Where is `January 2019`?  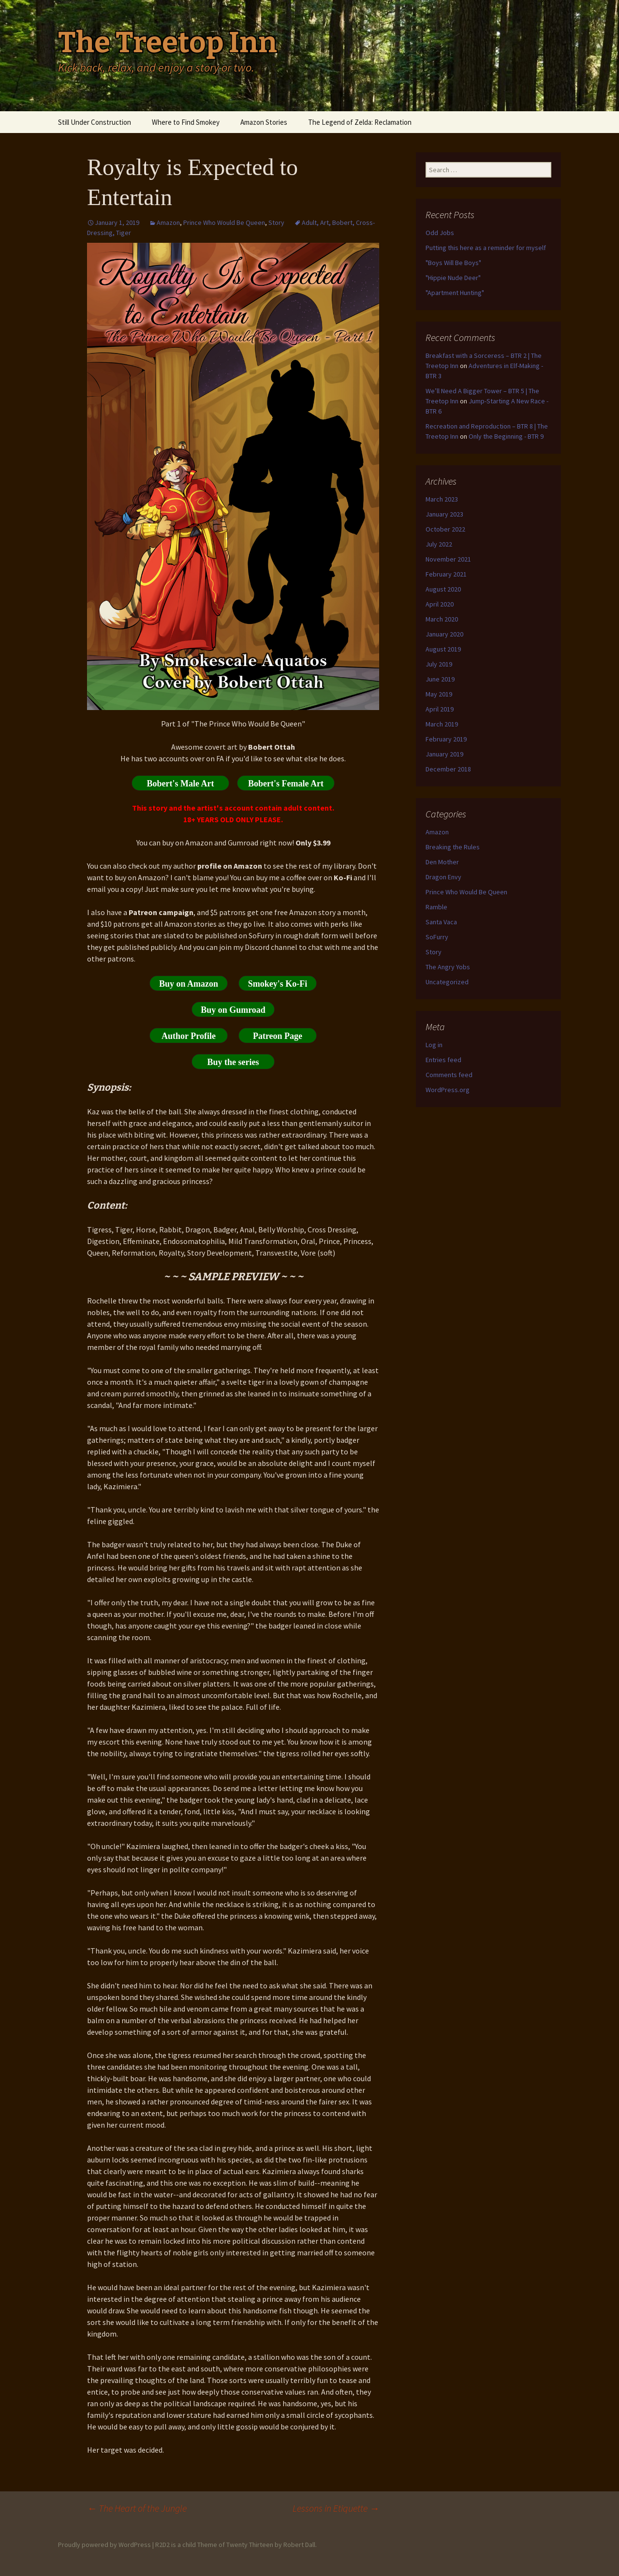
January 2019 is located at coordinates (444, 754).